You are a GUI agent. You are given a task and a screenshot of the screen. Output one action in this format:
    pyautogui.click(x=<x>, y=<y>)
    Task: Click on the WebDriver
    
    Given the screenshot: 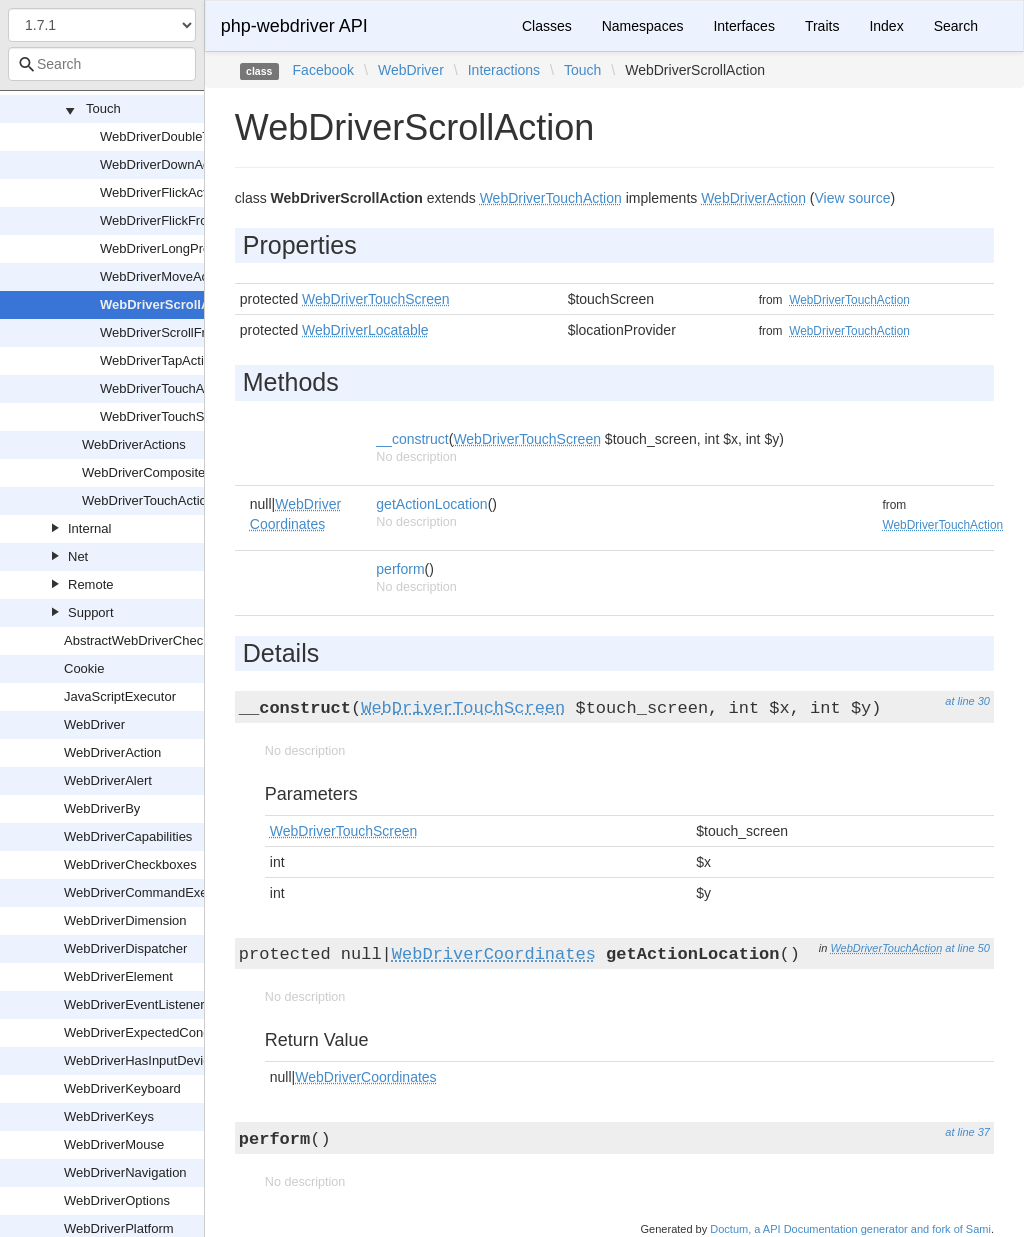 What is the action you would take?
    pyautogui.click(x=94, y=724)
    